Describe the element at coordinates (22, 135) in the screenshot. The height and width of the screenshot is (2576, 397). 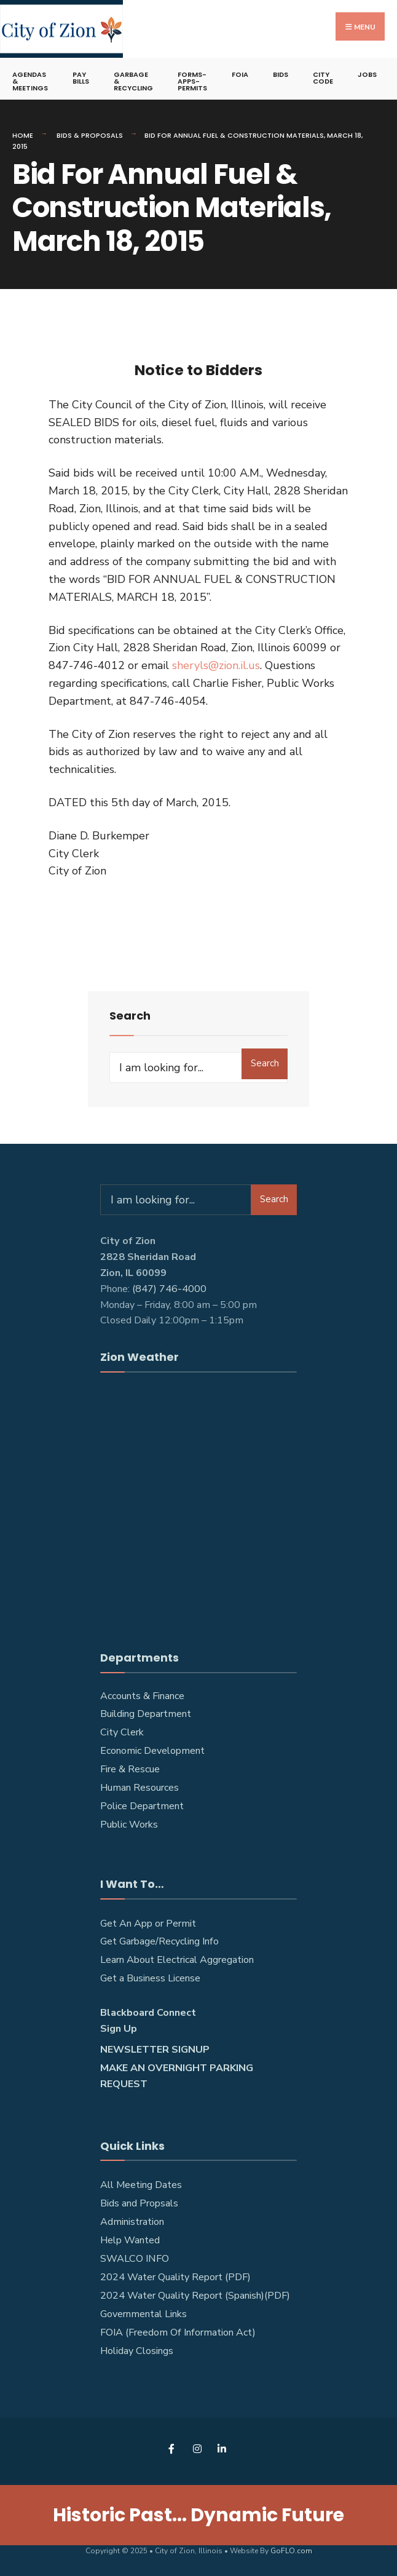
I see `Home` at that location.